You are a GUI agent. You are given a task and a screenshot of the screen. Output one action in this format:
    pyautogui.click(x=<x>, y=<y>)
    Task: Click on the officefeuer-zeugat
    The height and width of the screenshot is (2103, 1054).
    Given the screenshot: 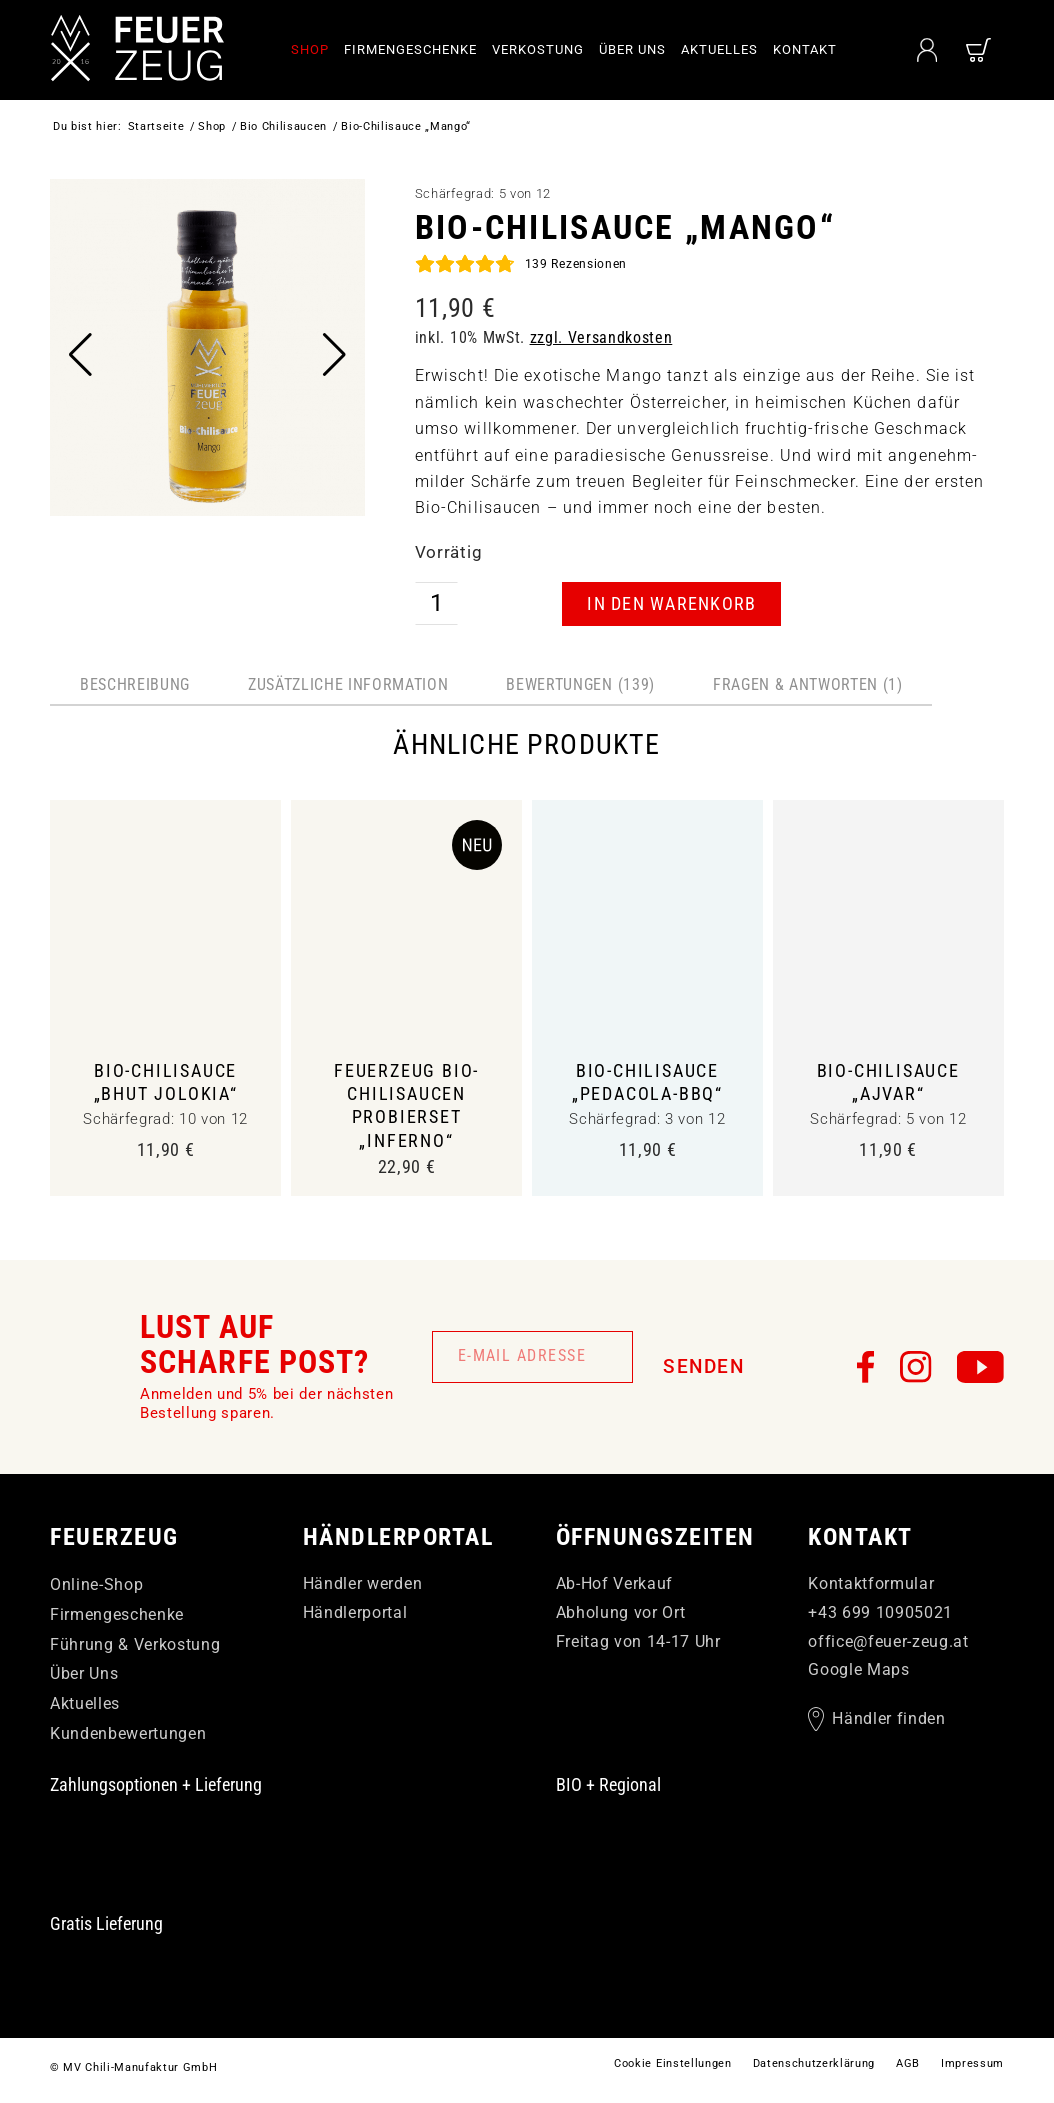 What is the action you would take?
    pyautogui.click(x=888, y=1645)
    